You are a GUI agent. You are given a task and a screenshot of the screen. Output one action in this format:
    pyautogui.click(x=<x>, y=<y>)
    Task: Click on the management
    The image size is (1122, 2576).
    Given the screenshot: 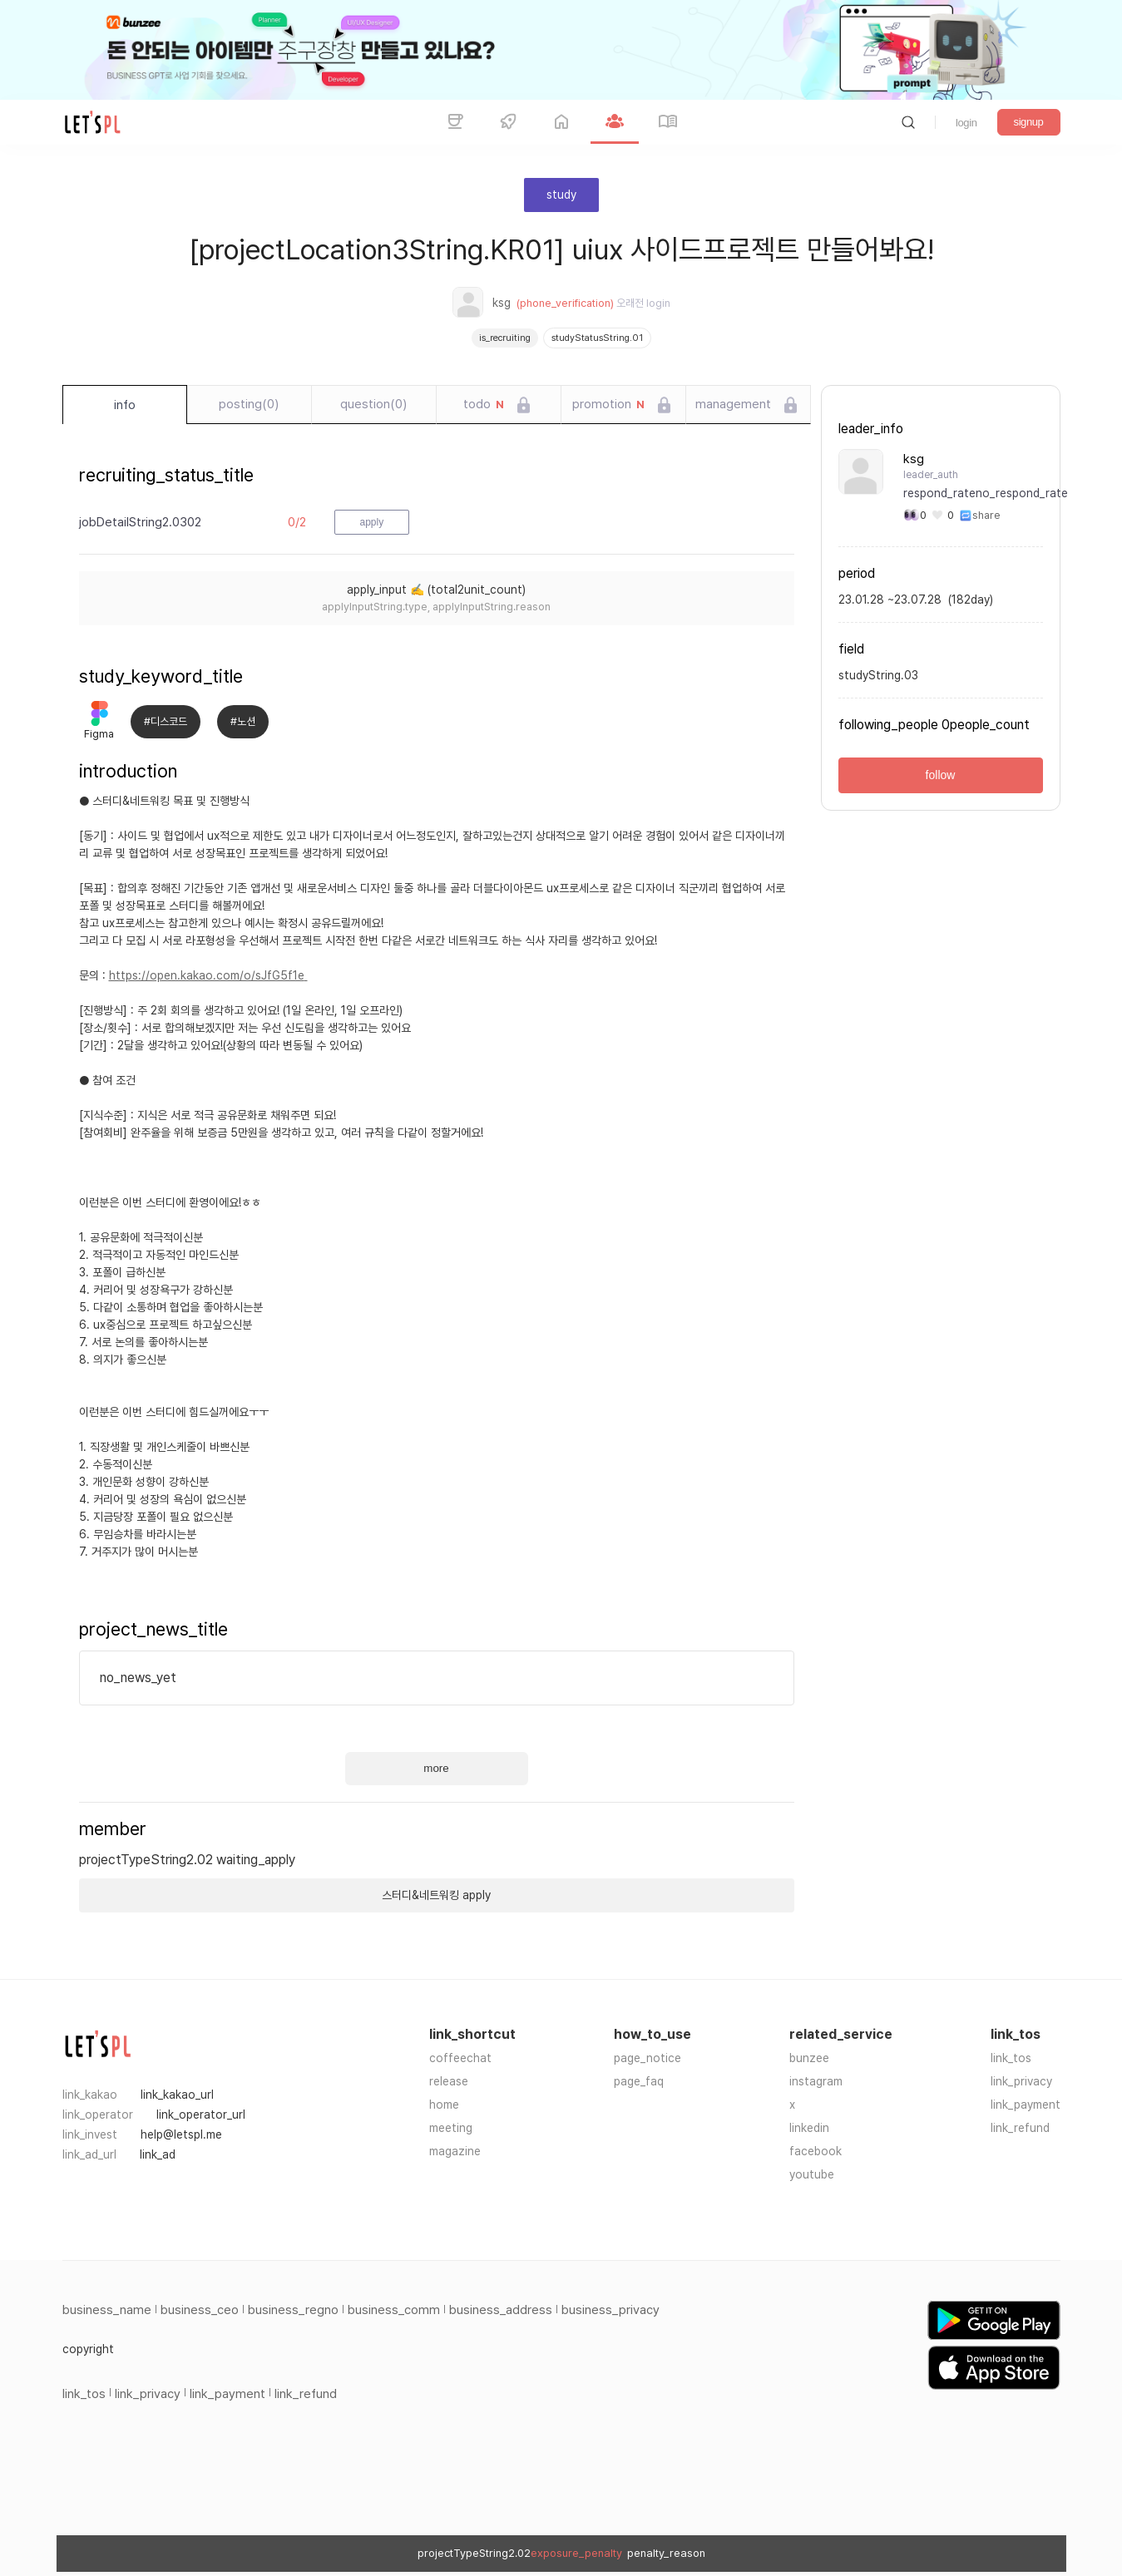 What is the action you would take?
    pyautogui.click(x=733, y=404)
    